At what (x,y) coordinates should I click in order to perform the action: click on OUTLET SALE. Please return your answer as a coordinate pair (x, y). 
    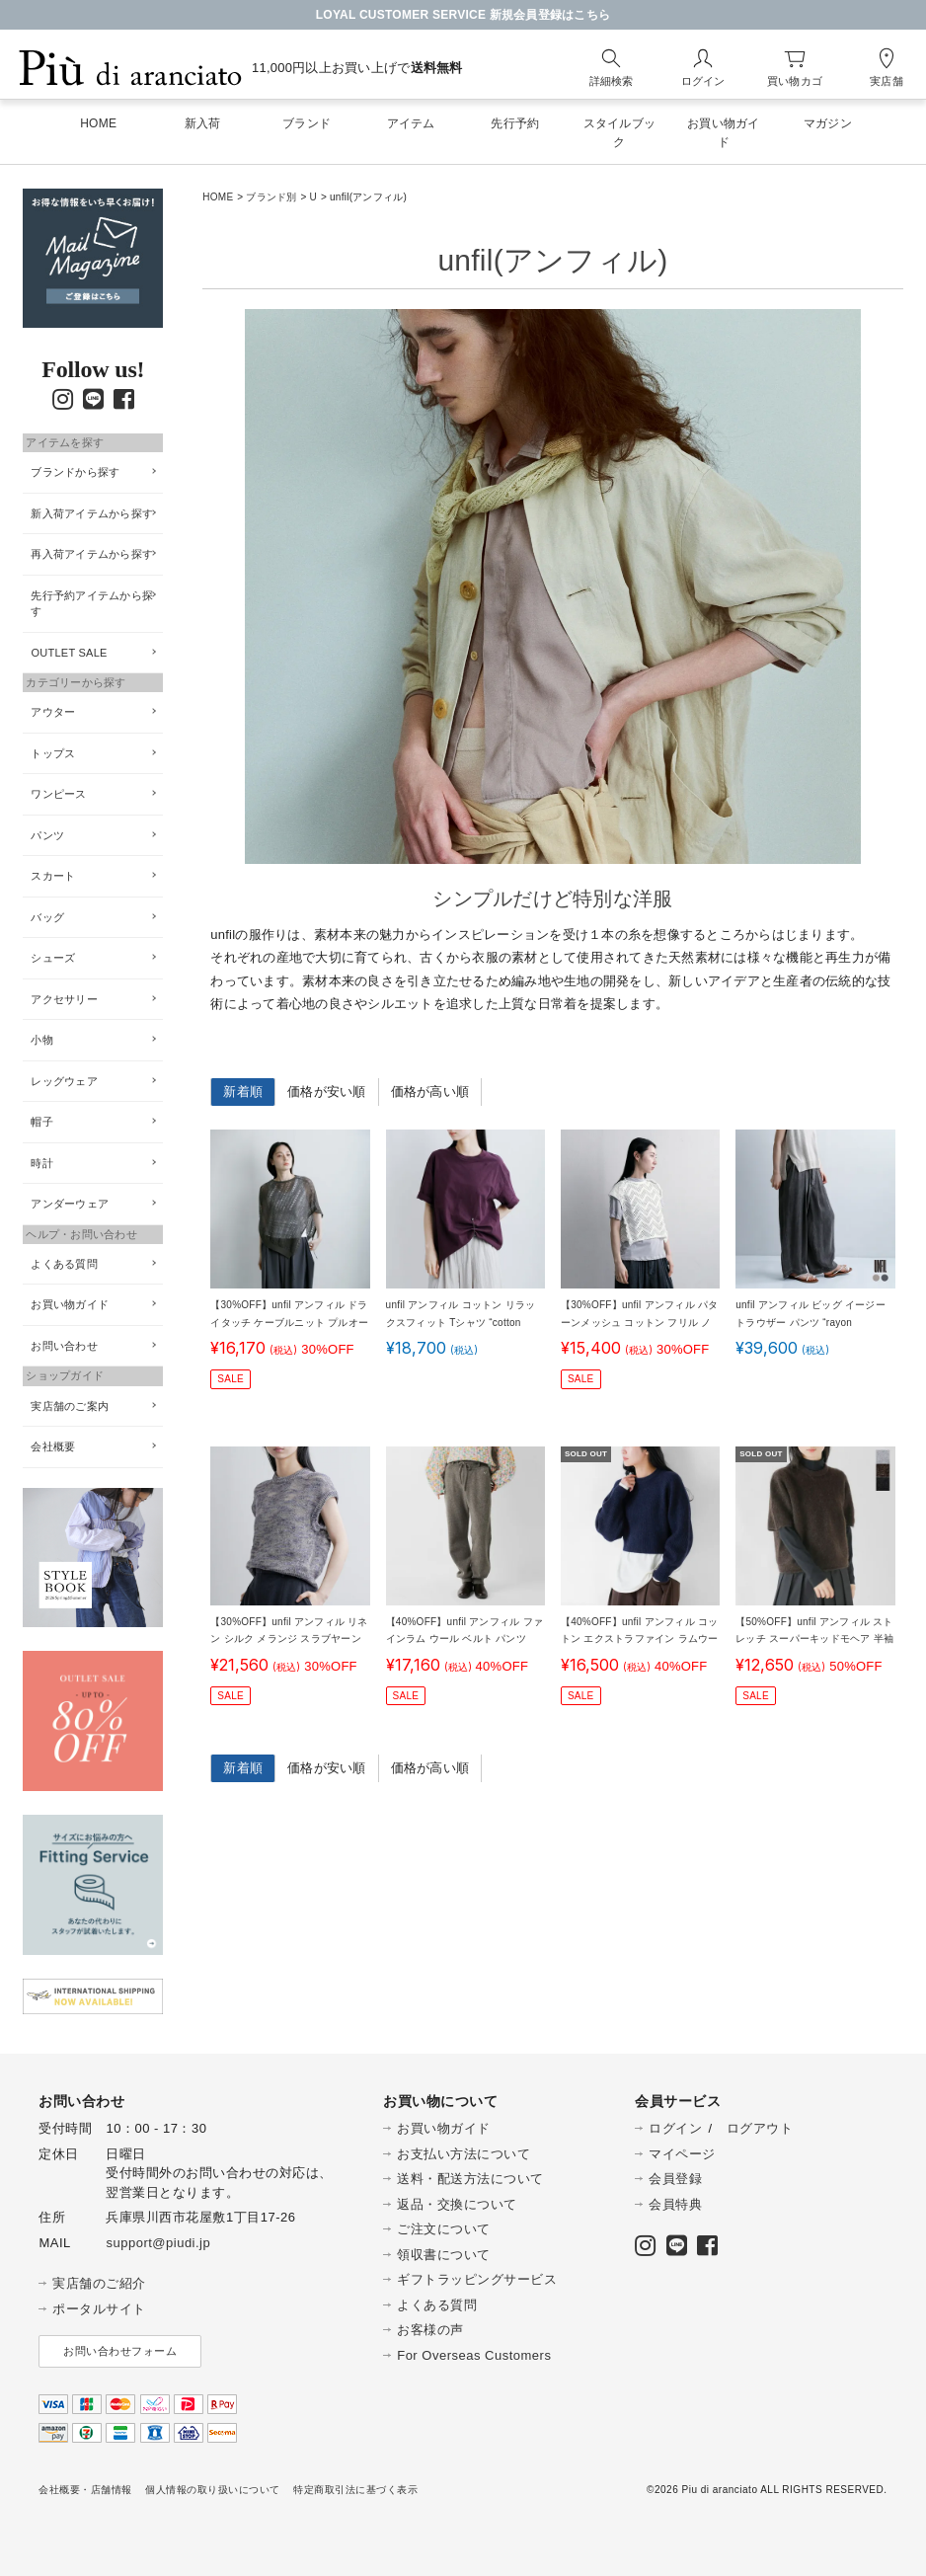
    Looking at the image, I should click on (69, 653).